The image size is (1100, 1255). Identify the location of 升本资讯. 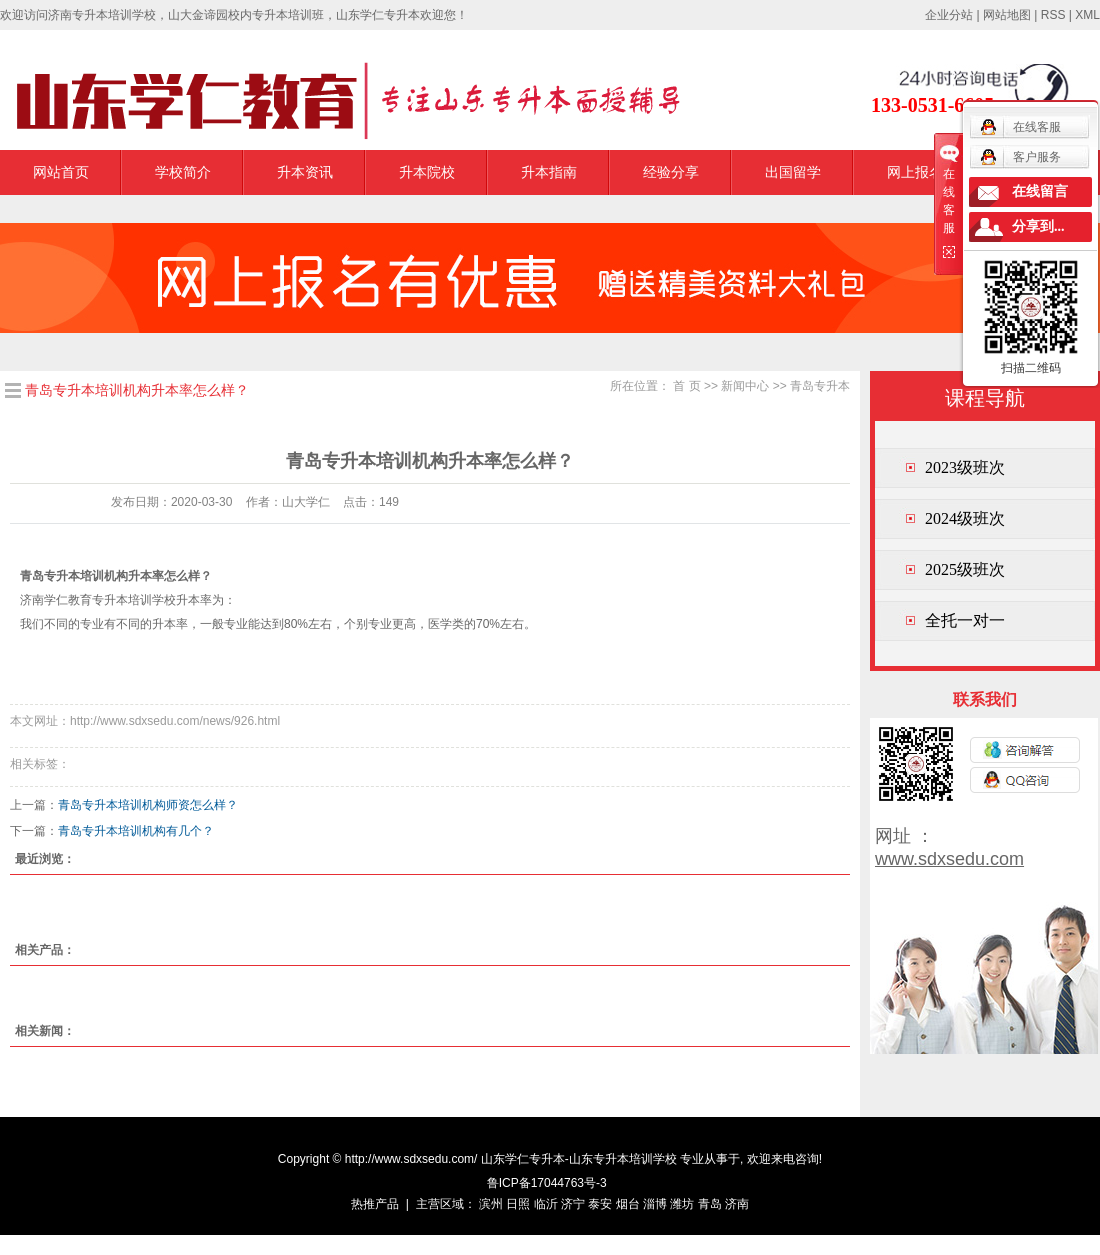
(305, 172).